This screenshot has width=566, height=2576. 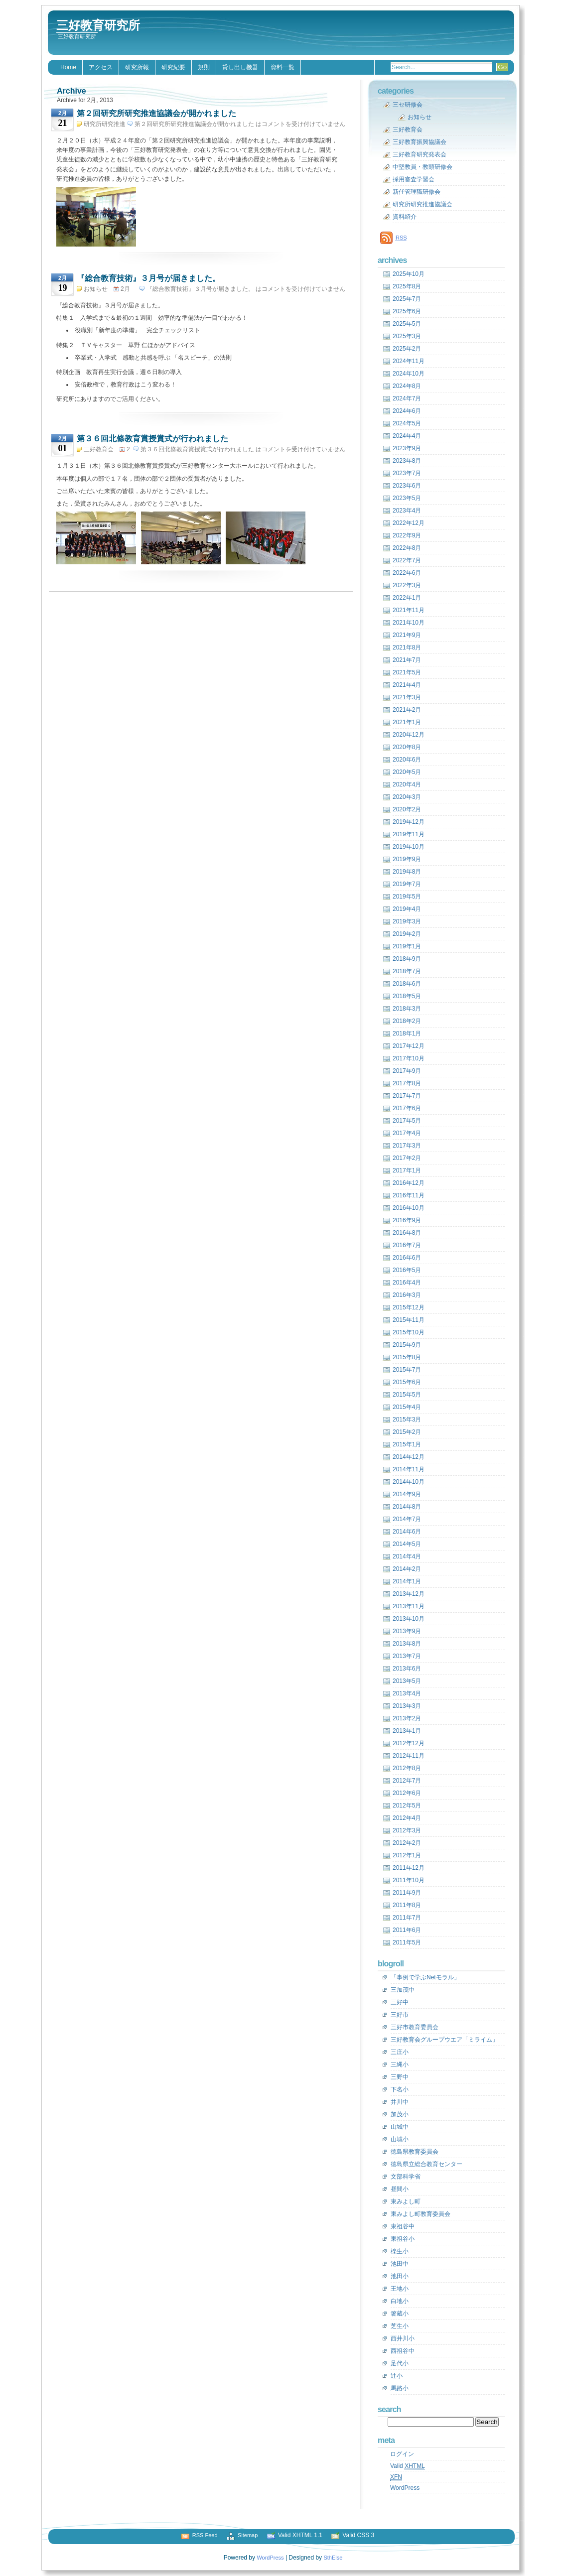 I want to click on 三野中, so click(x=400, y=2076).